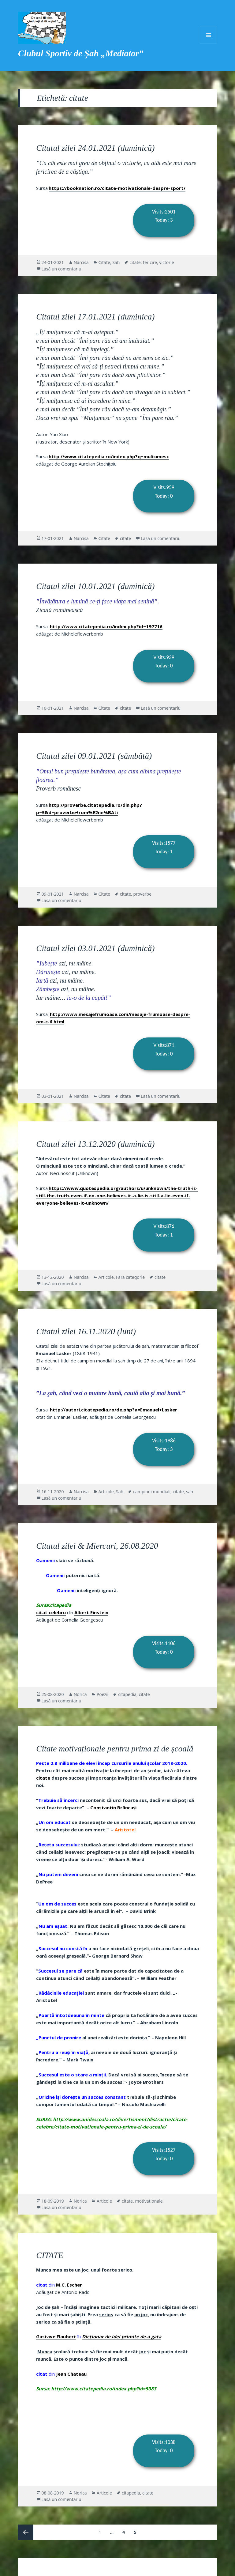 This screenshot has width=235, height=2576. I want to click on Clubul Sportiv de Șah „Mediator”, so click(80, 53).